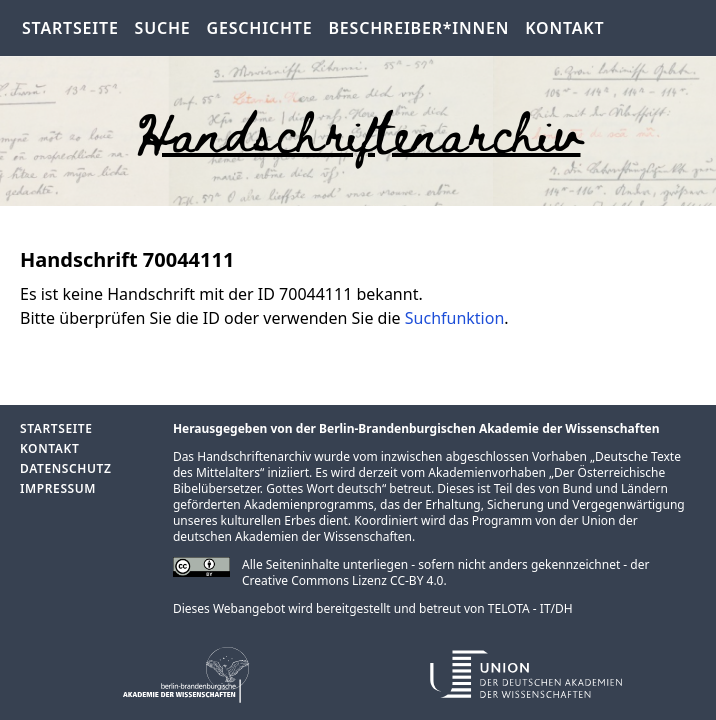  Describe the element at coordinates (163, 28) in the screenshot. I see `Suche` at that location.